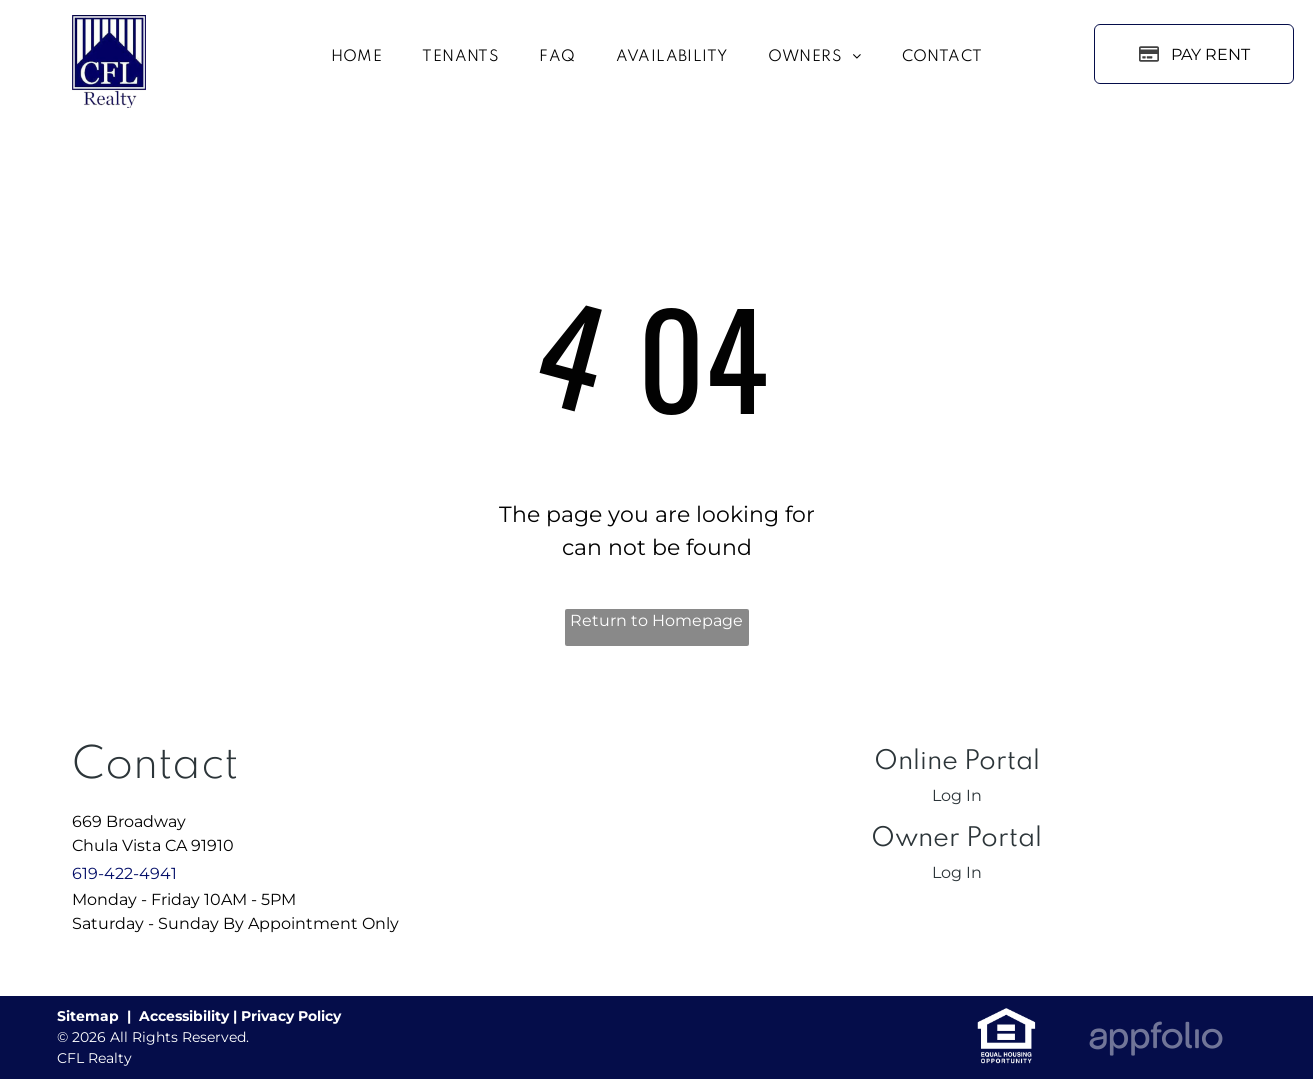 The height and width of the screenshot is (1079, 1313). Describe the element at coordinates (1194, 54) in the screenshot. I see `[Pay Rent using the Online Portal (opens in a new tab)]` at that location.